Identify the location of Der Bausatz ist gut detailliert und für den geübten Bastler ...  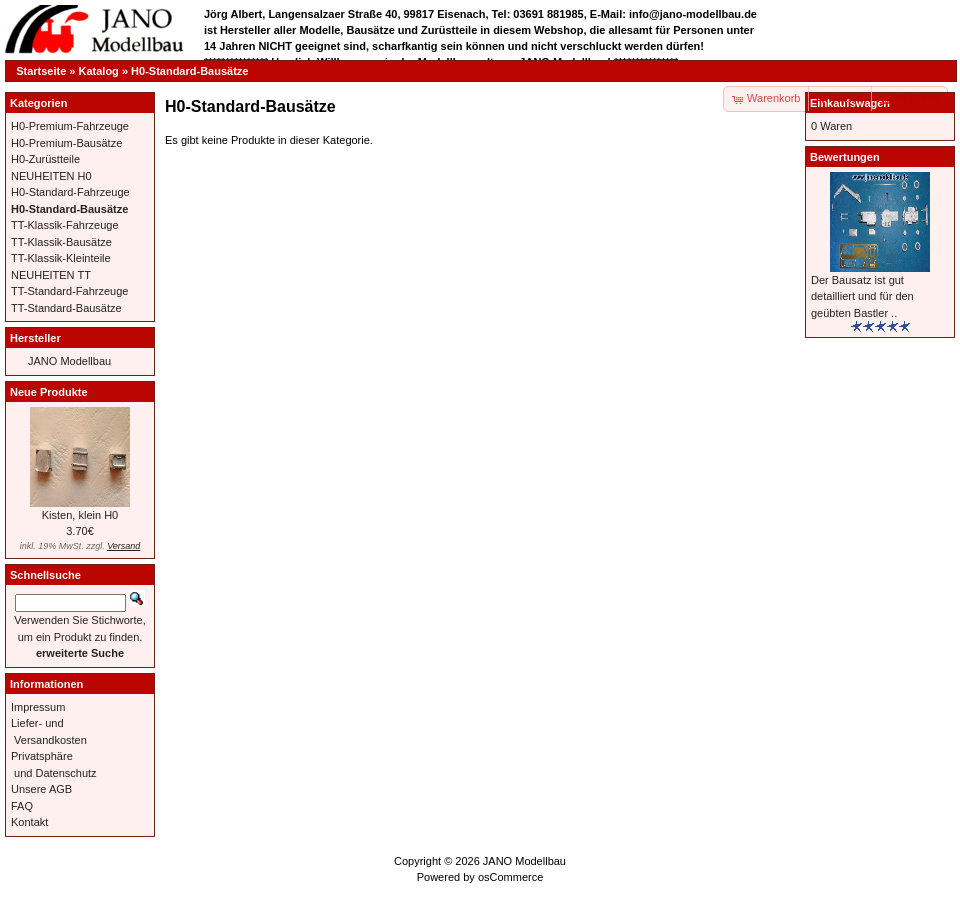
(862, 296).